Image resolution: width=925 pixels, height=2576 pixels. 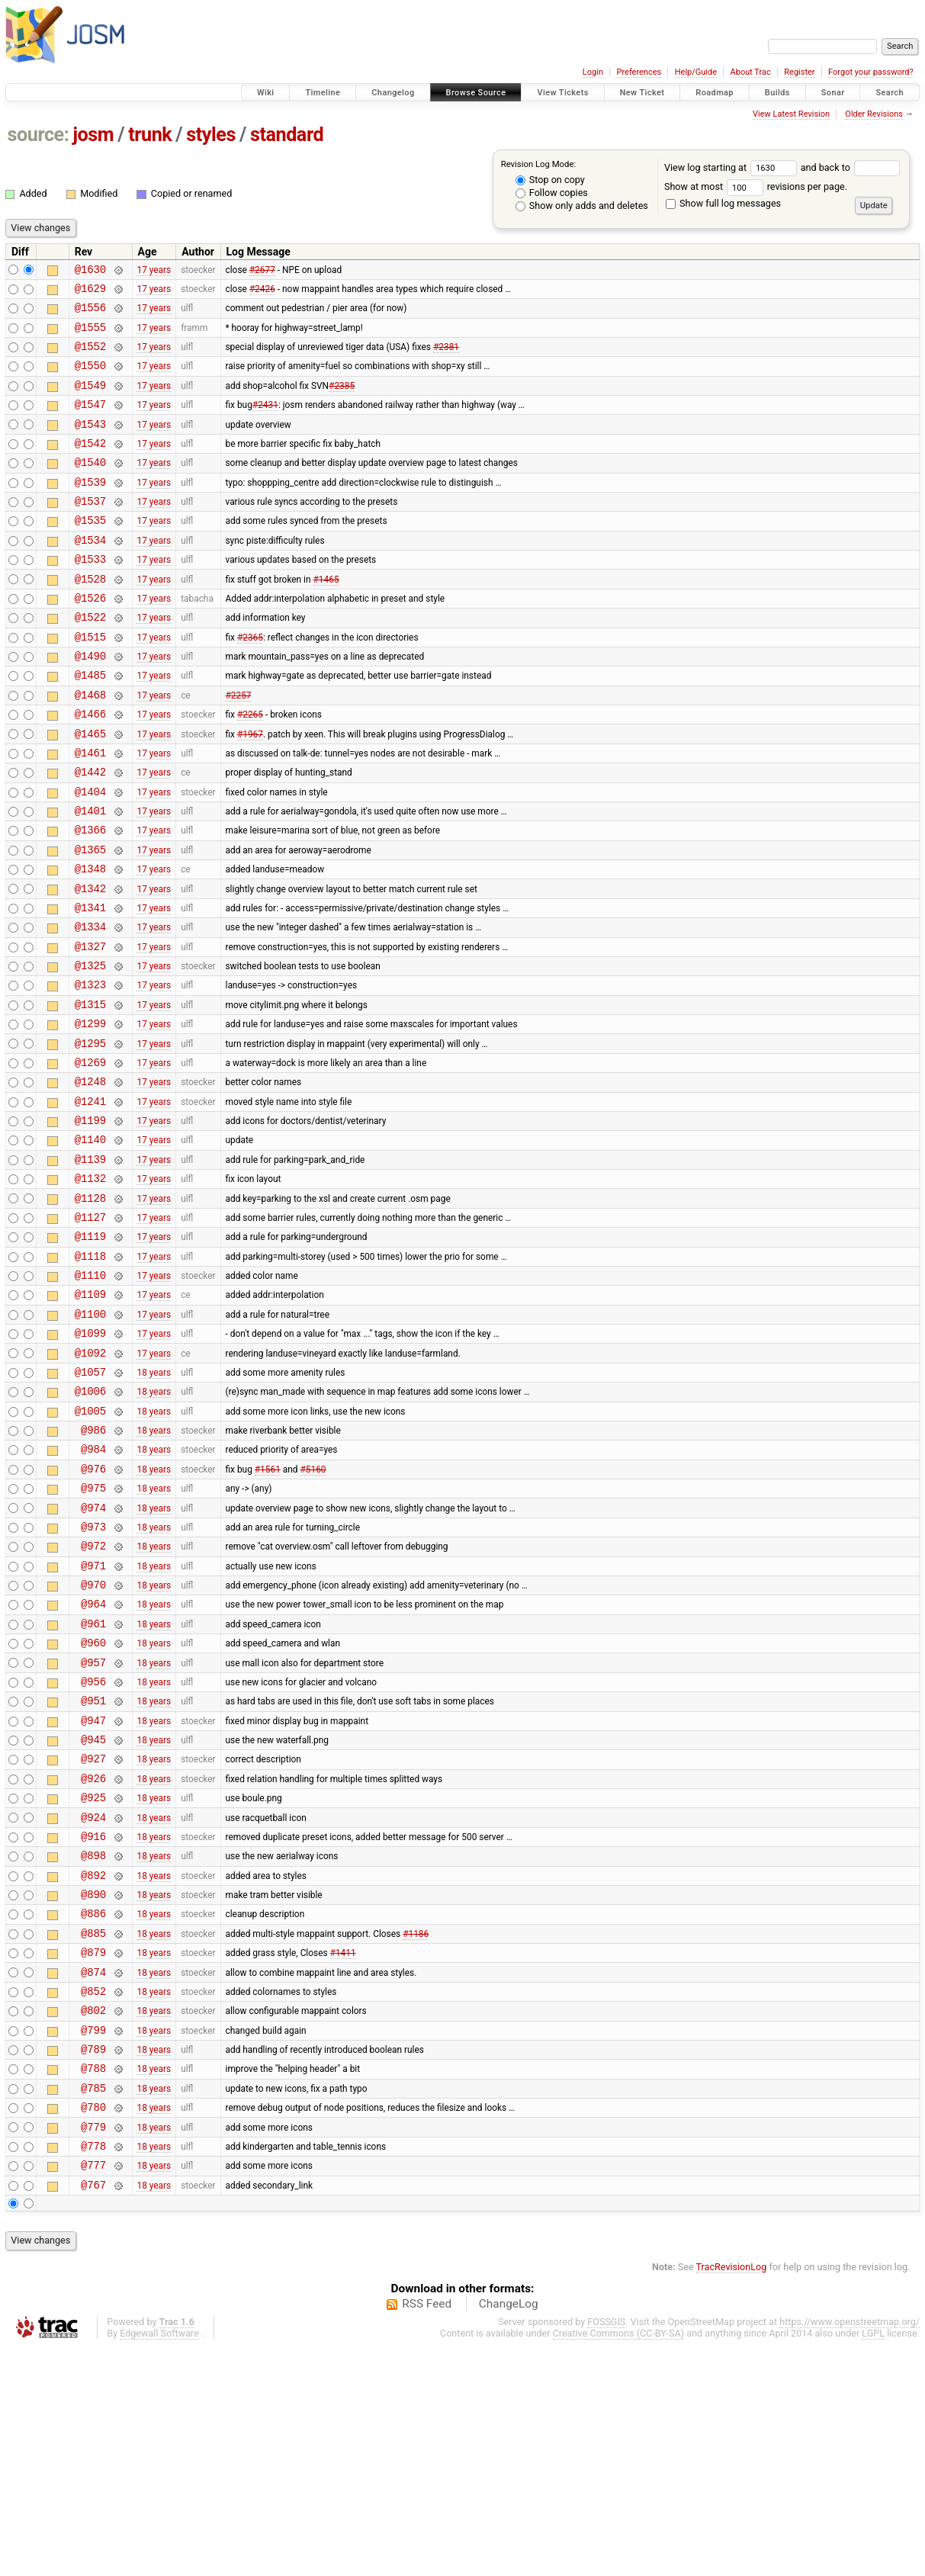 I want to click on @986, so click(x=93, y=1569).